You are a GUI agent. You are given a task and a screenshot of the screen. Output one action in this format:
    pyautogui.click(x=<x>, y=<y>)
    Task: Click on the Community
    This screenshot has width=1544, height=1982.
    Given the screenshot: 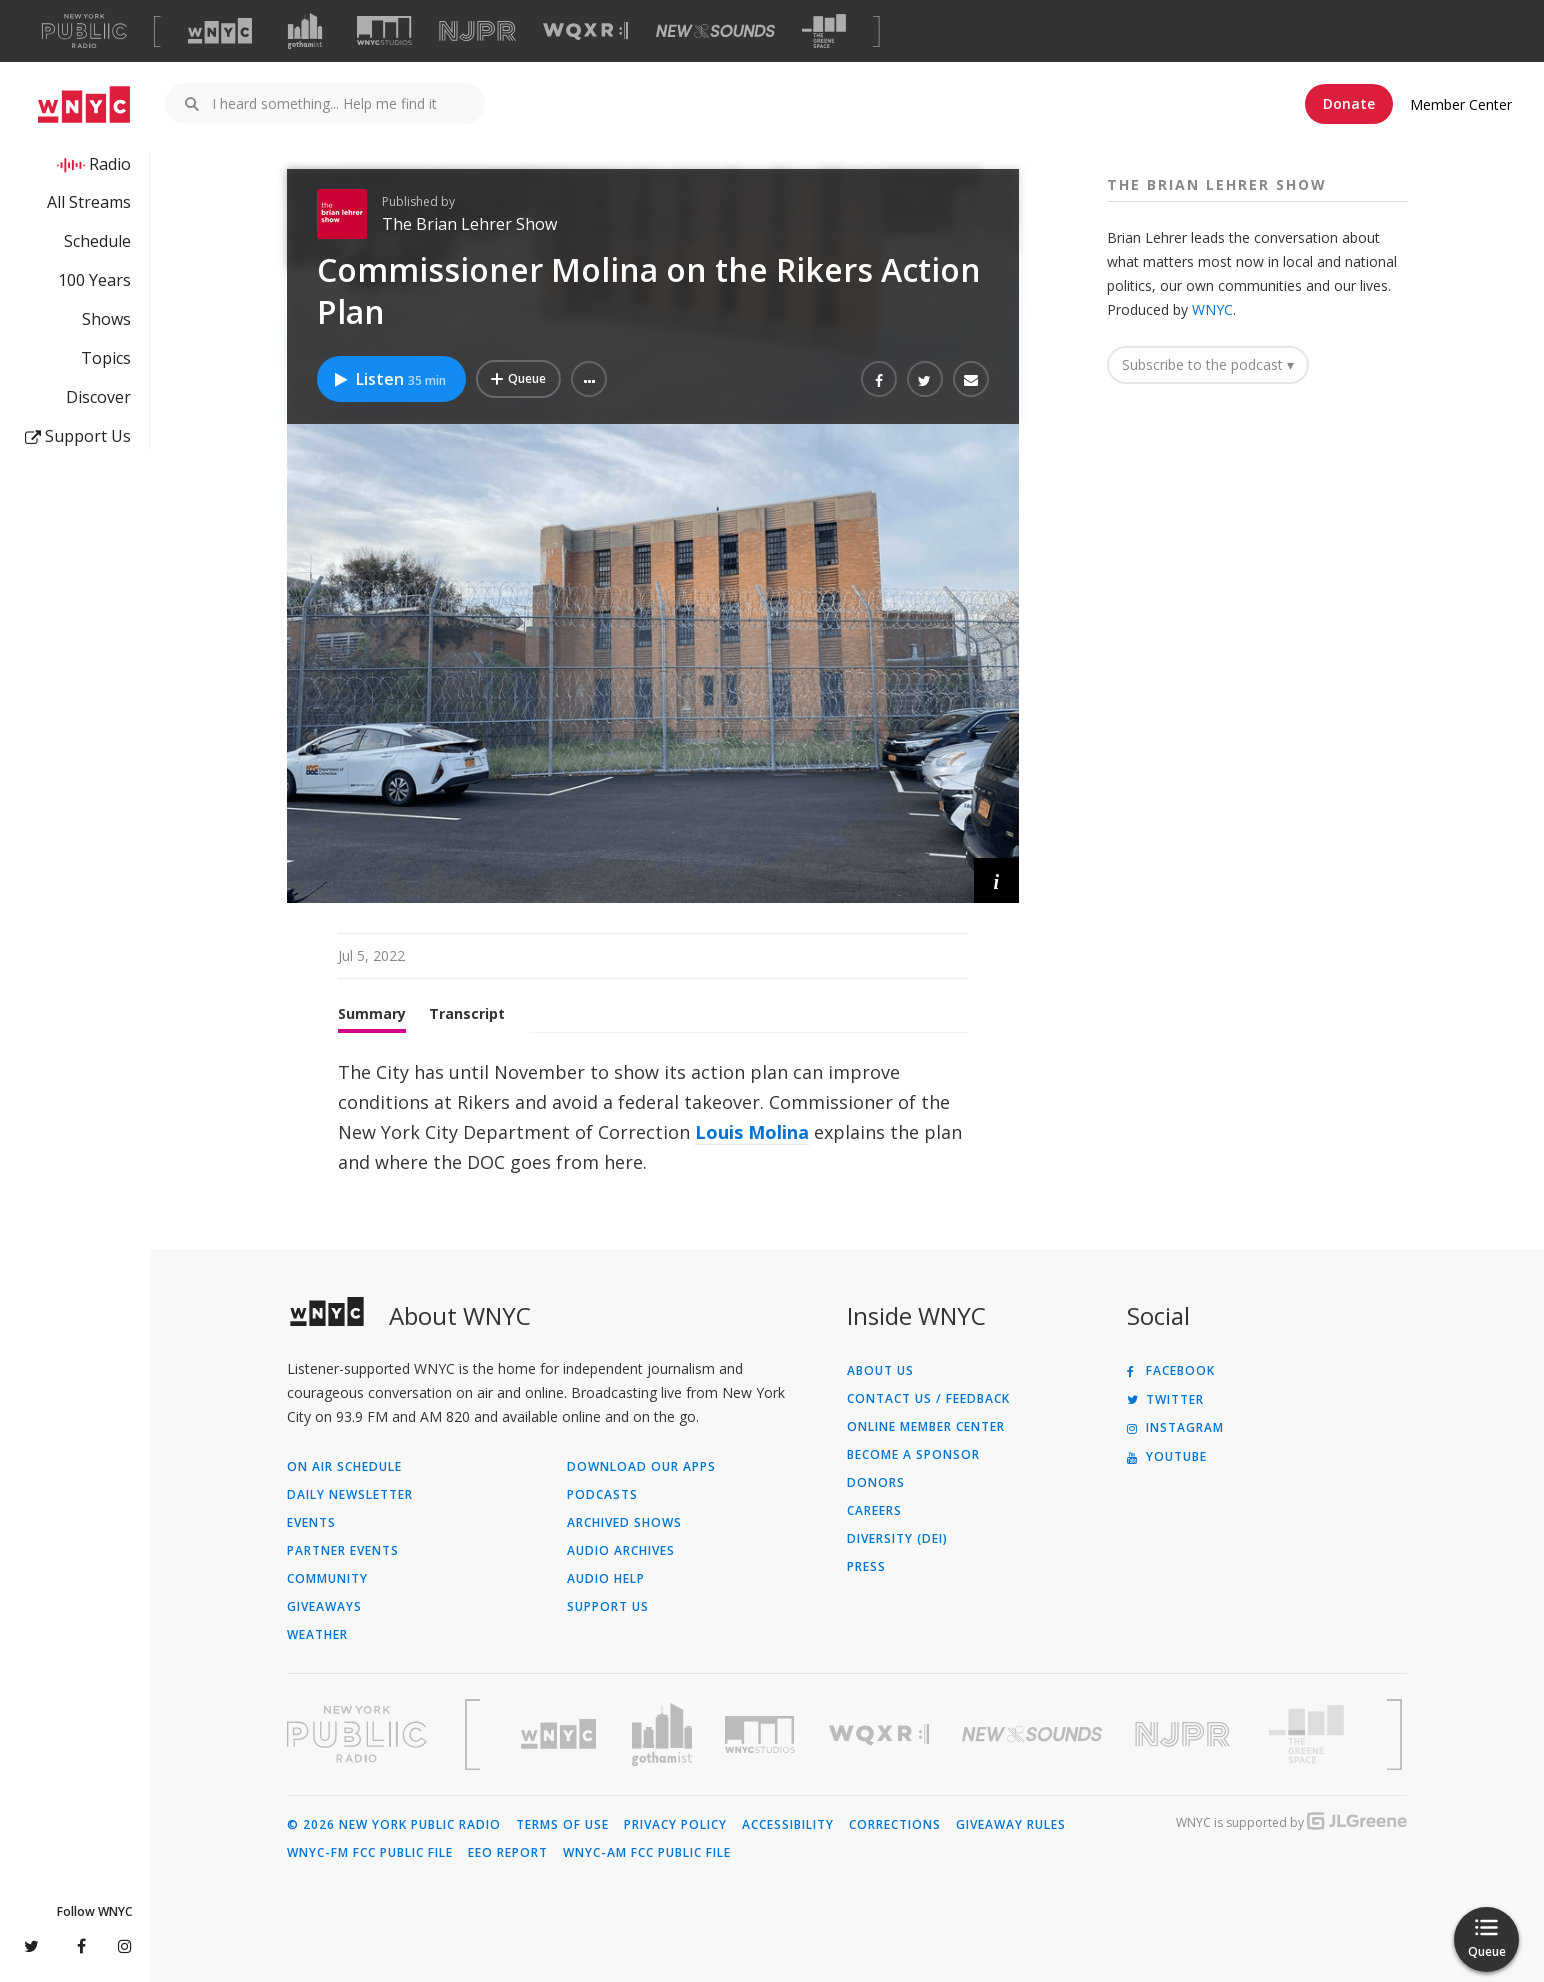 What is the action you would take?
    pyautogui.click(x=327, y=1579)
    